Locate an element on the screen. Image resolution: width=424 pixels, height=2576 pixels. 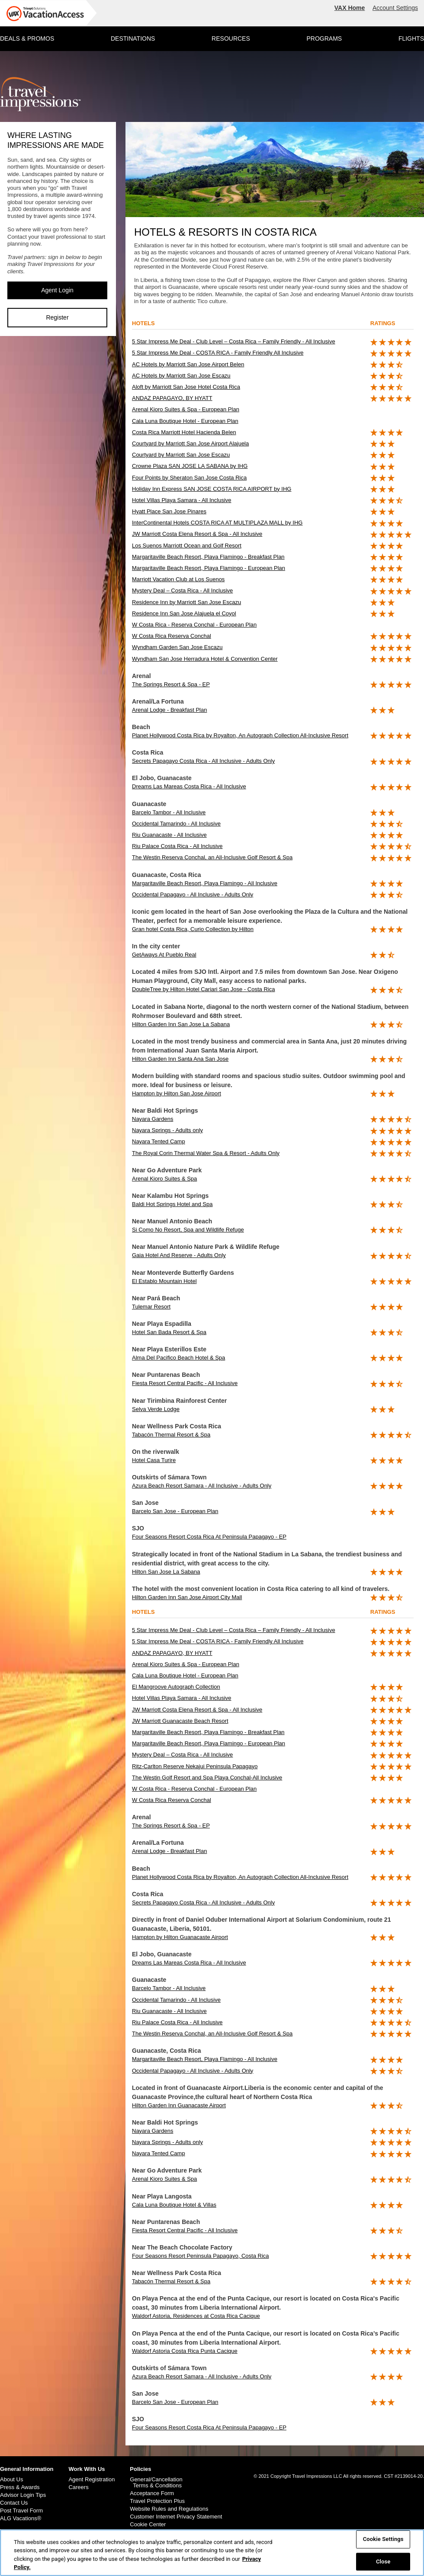
Post Travel Form is located at coordinates (21, 2511).